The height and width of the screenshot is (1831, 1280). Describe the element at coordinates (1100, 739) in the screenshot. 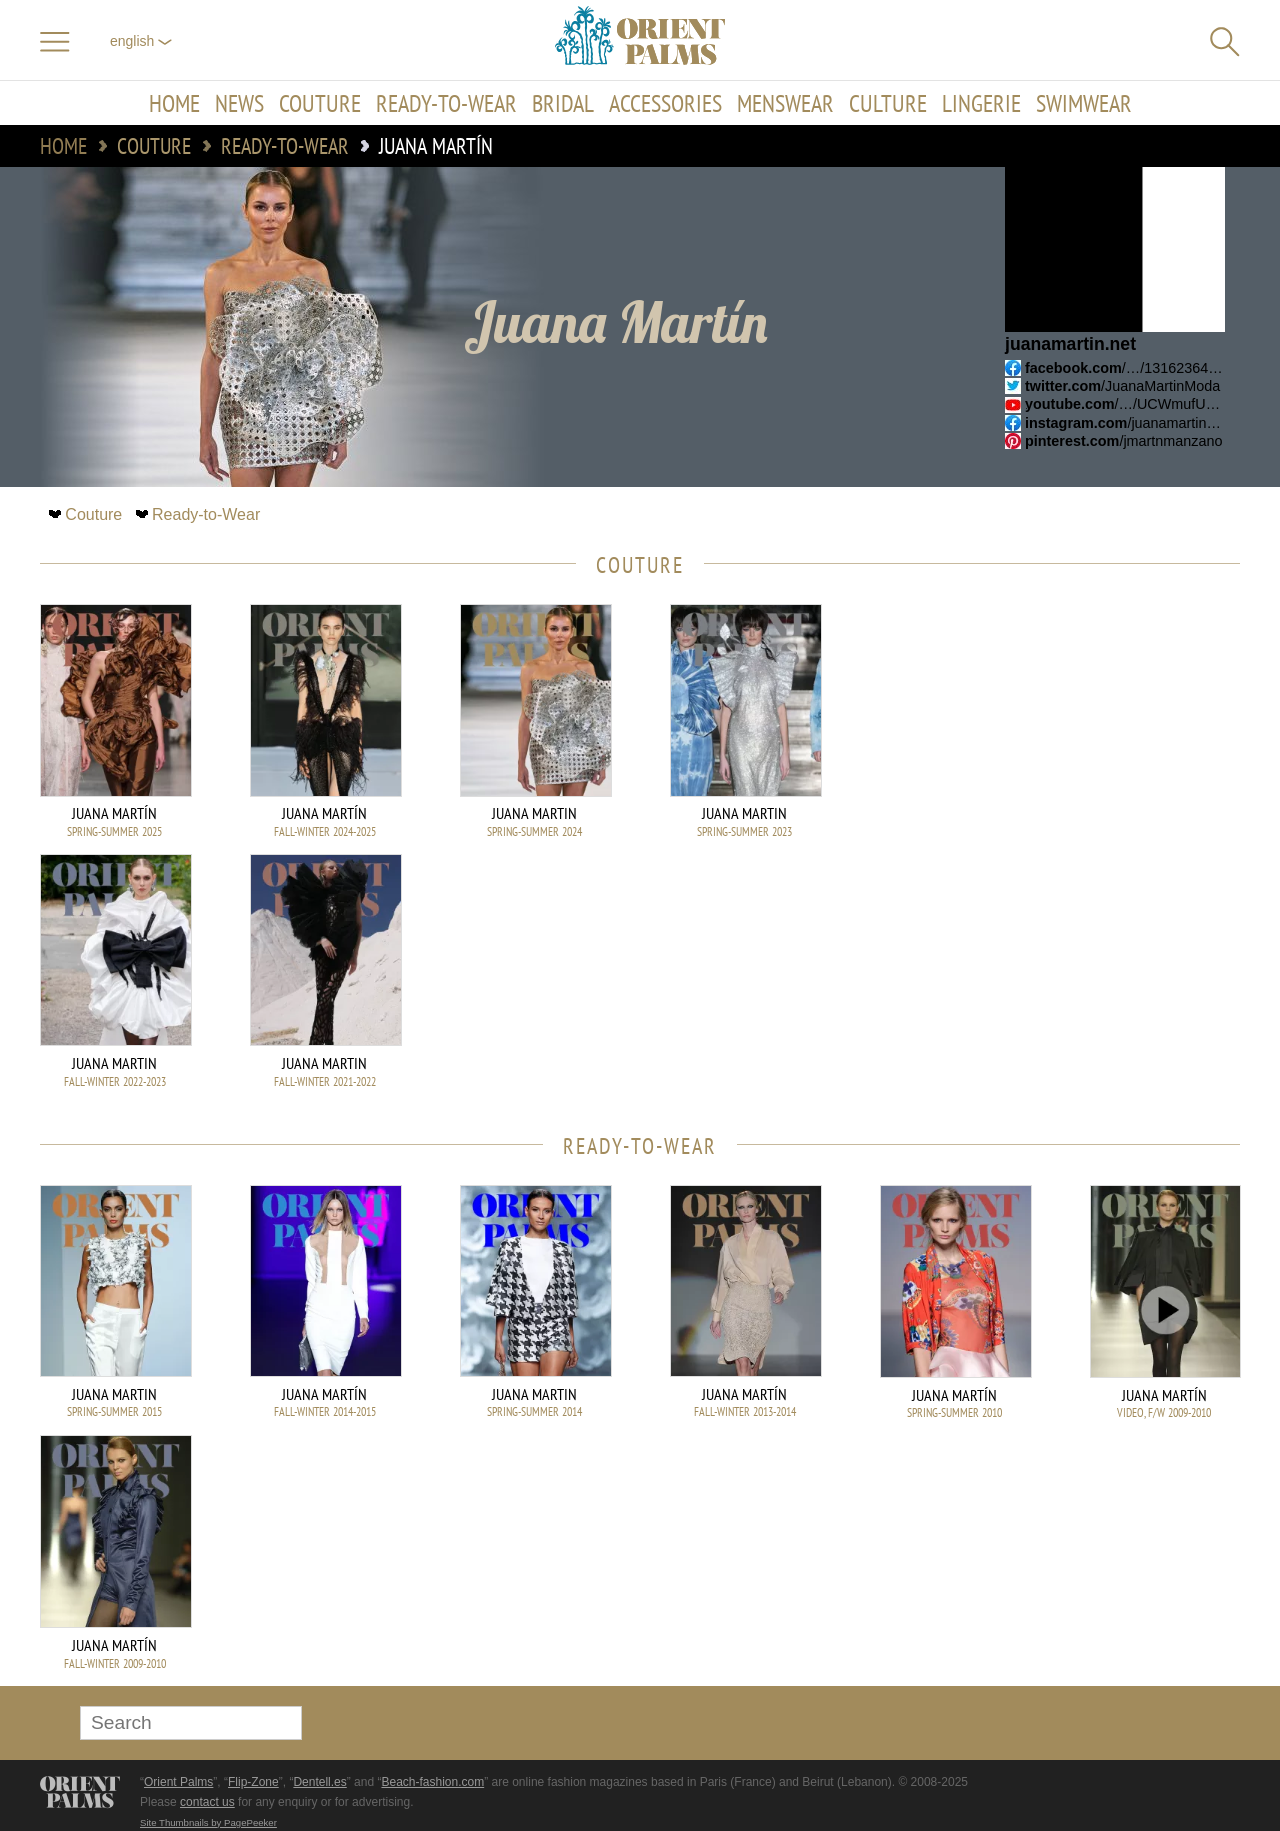

I see `[Advertisement]` at that location.